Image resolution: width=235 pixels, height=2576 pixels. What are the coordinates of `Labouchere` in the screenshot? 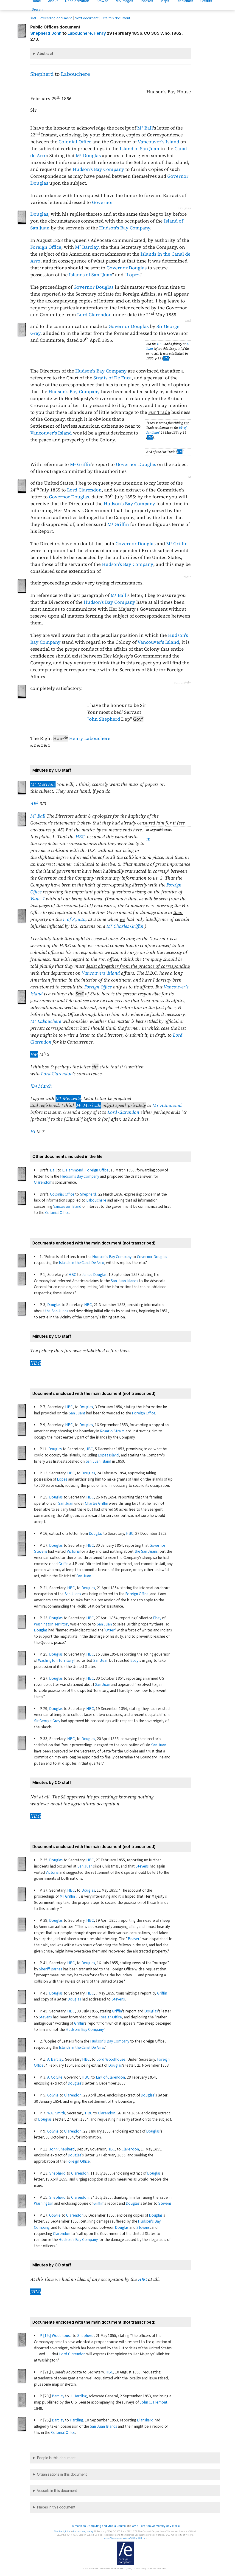 It's located at (75, 74).